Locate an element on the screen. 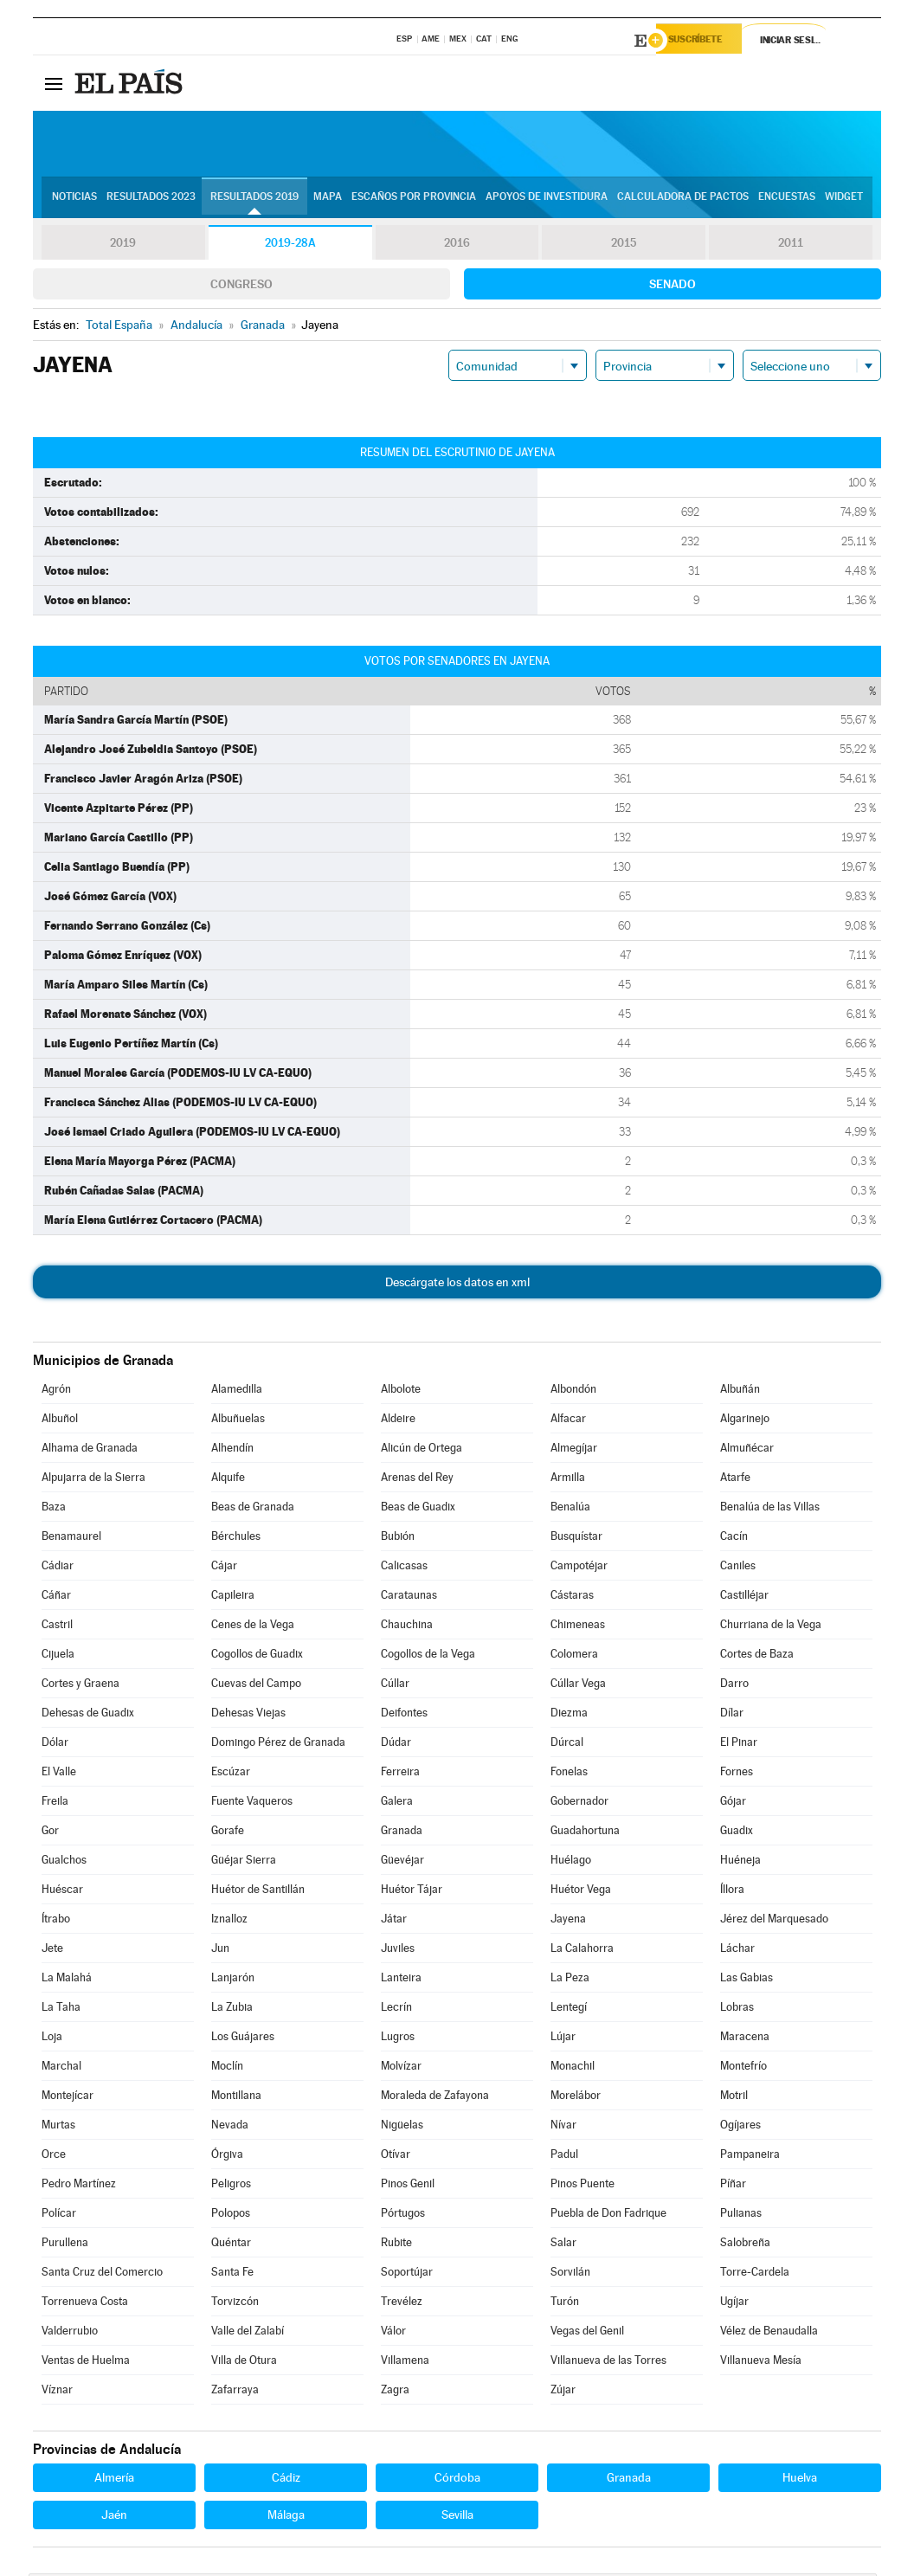  Ventas de Huelma is located at coordinates (86, 2362).